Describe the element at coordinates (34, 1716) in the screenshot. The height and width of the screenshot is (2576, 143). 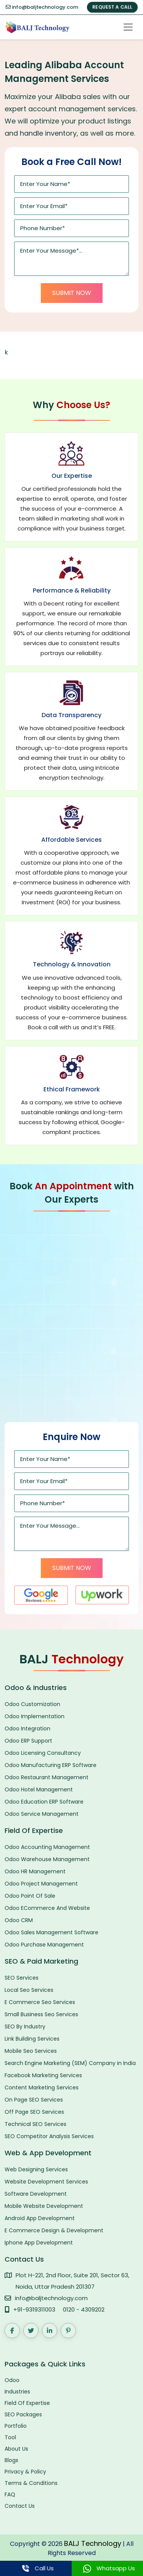
I see `Odoo Implementation` at that location.